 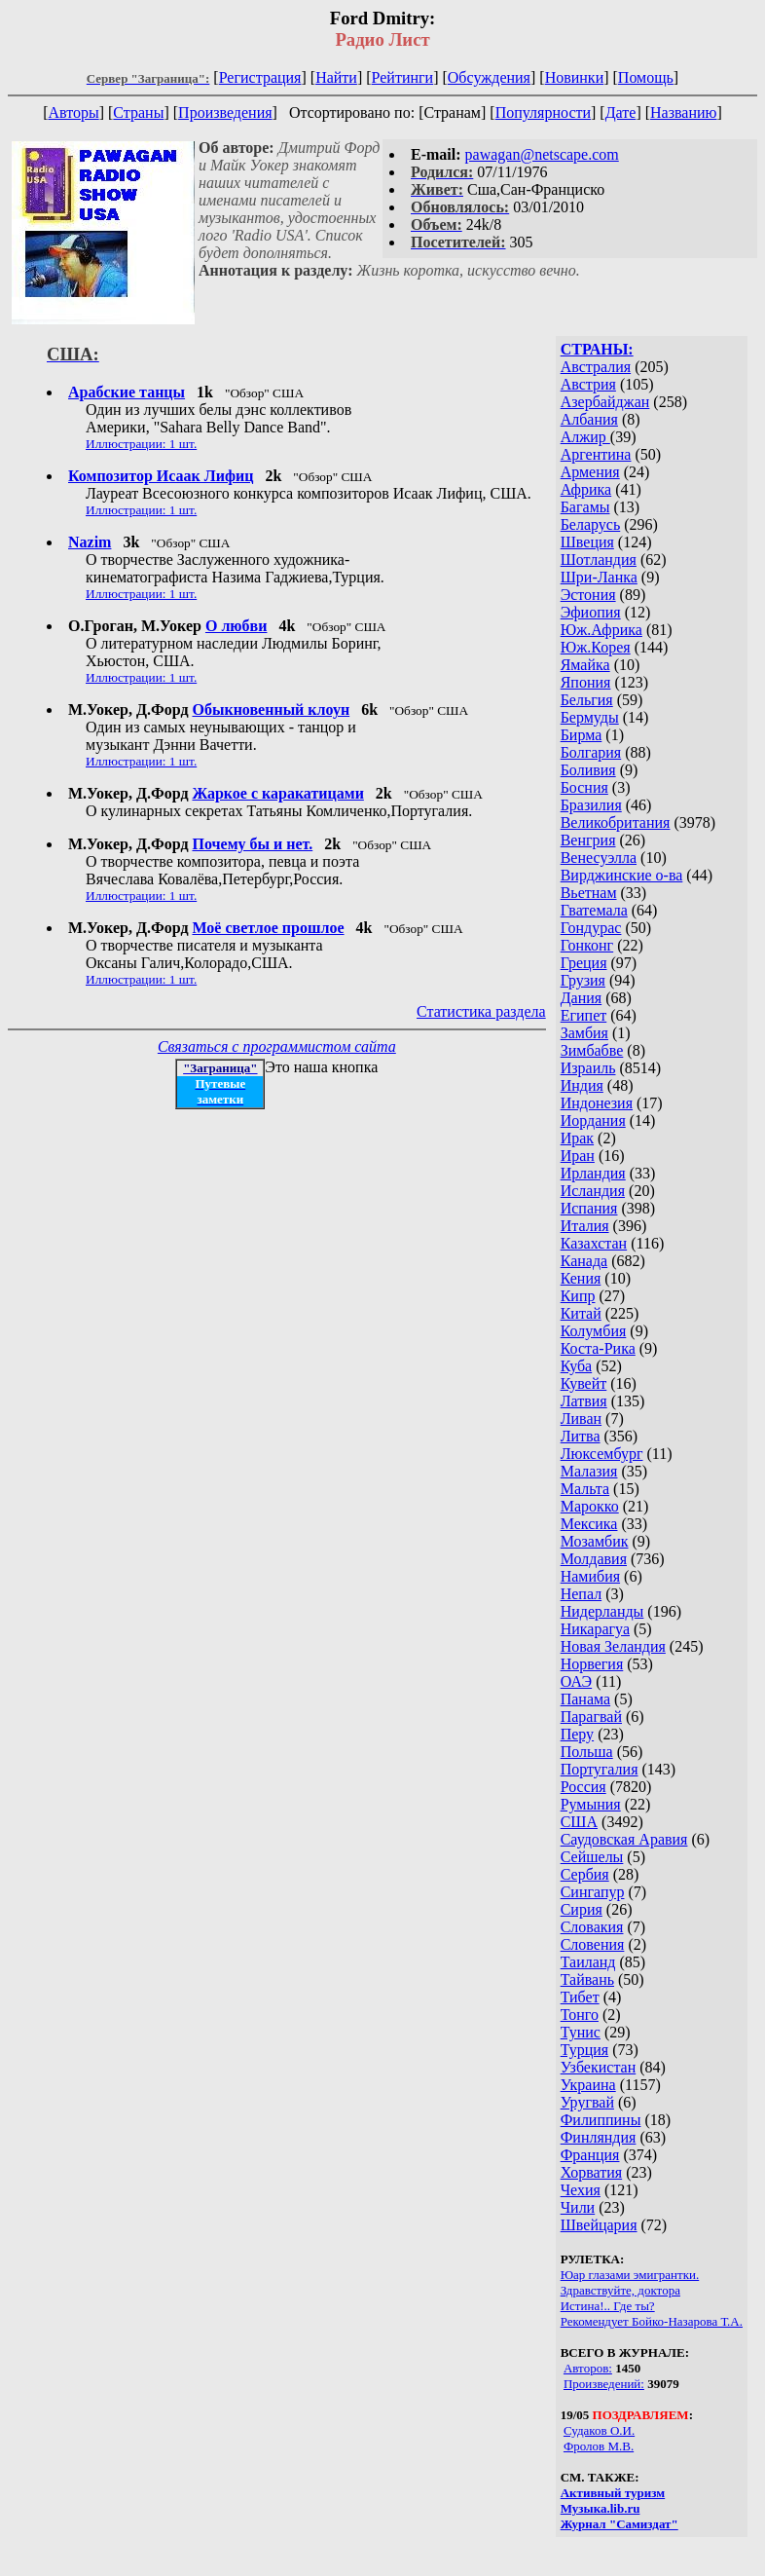 I want to click on Рейтинги, so click(x=403, y=77).